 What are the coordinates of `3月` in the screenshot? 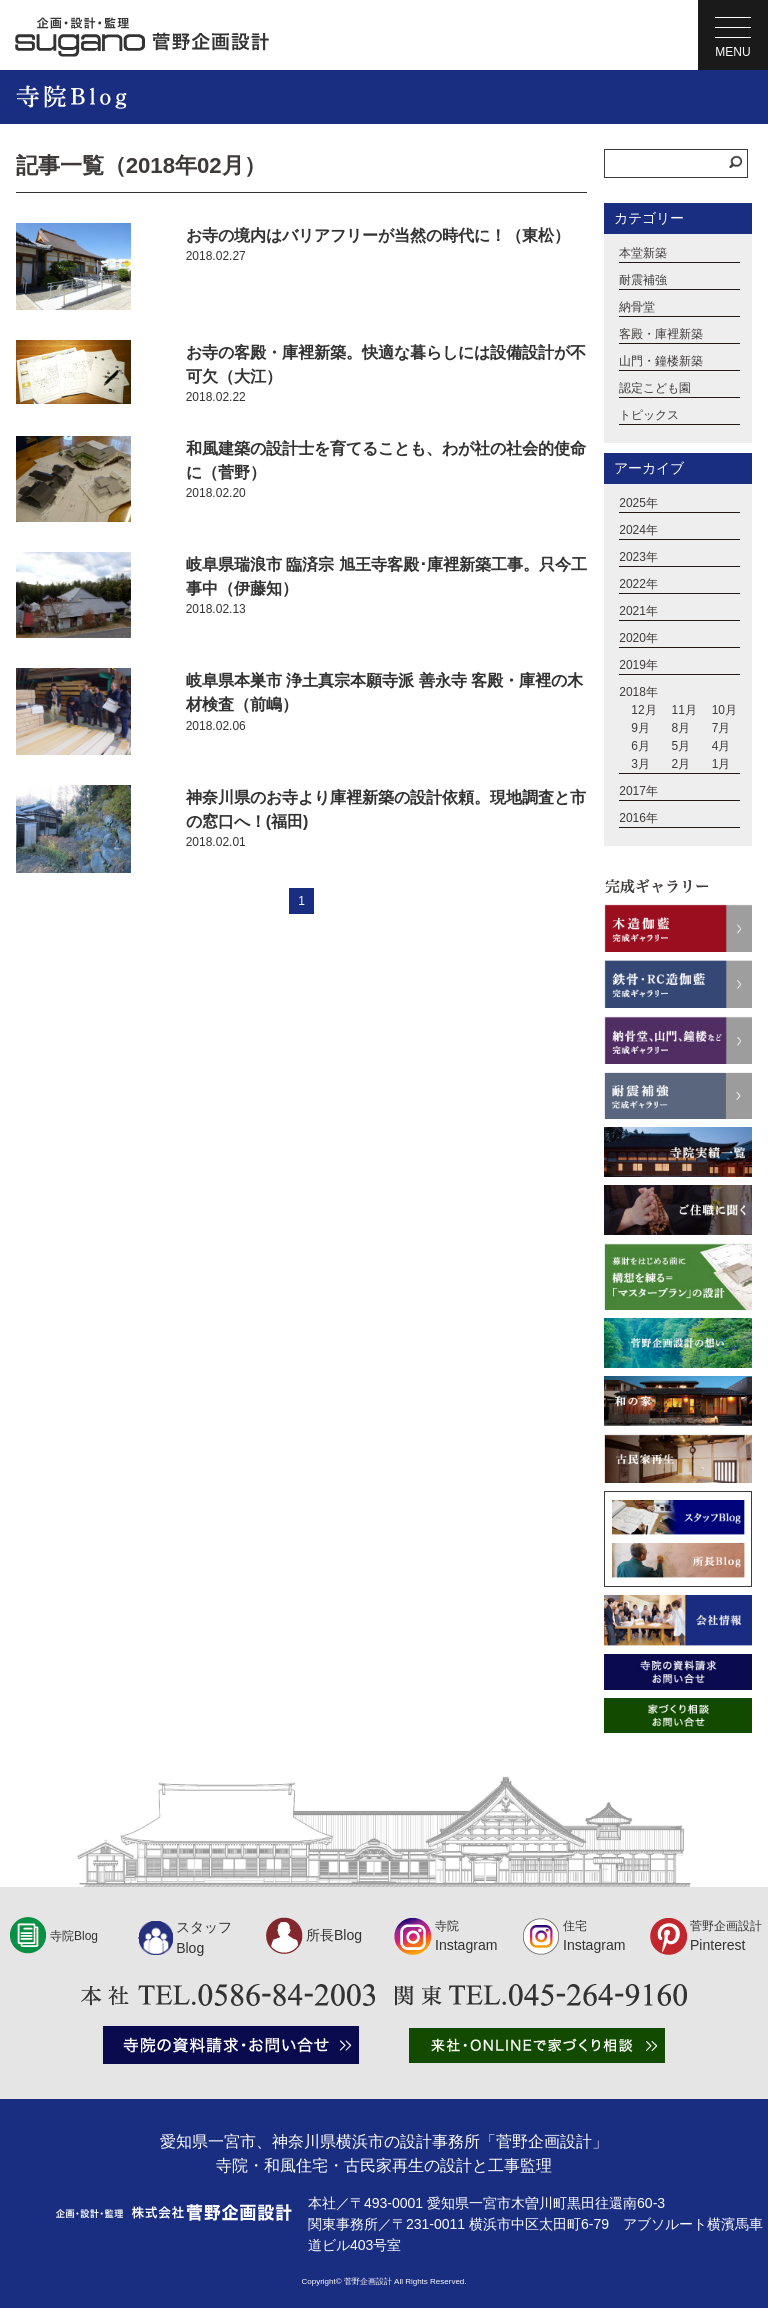 It's located at (640, 764).